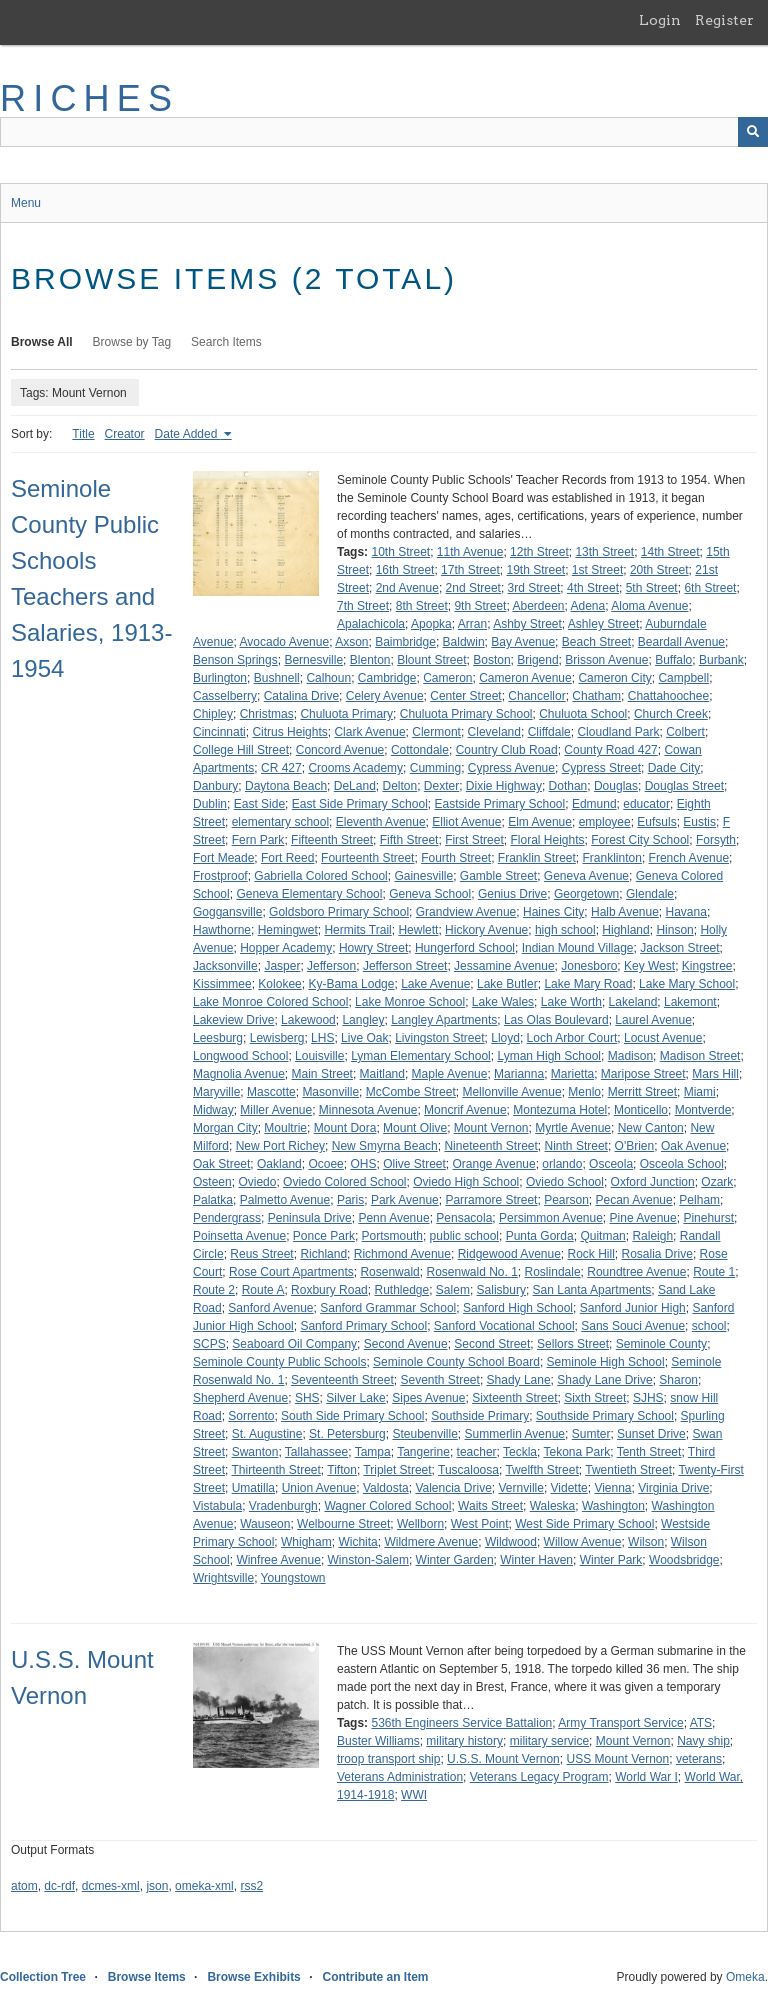 The height and width of the screenshot is (2004, 768). Describe the element at coordinates (430, 894) in the screenshot. I see `Geneva School` at that location.